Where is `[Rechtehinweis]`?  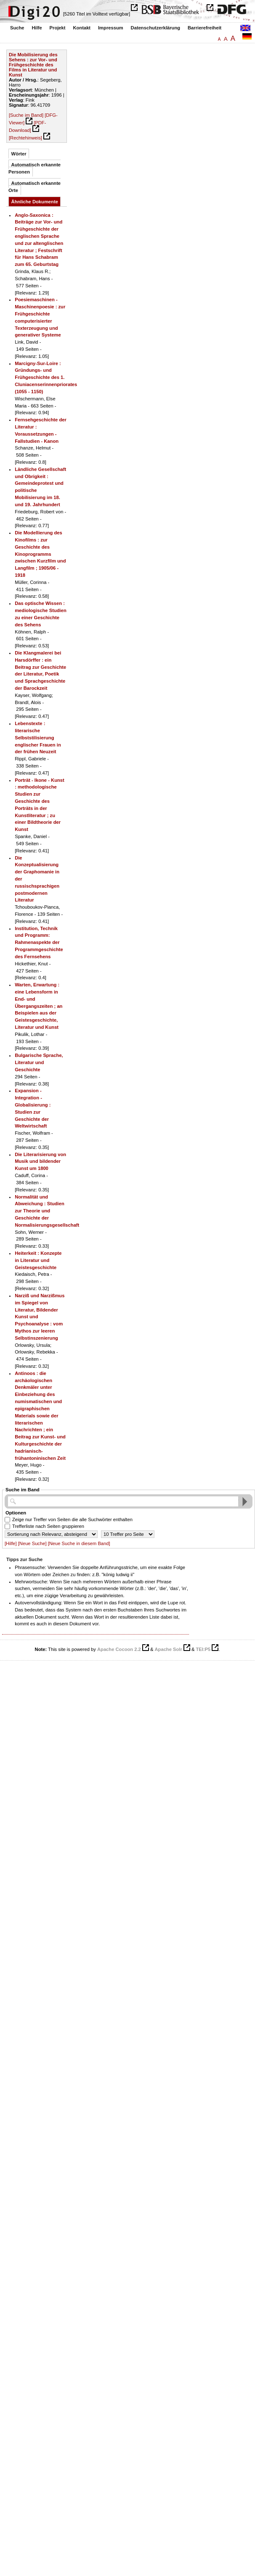
[Rechtehinweis] is located at coordinates (25, 137).